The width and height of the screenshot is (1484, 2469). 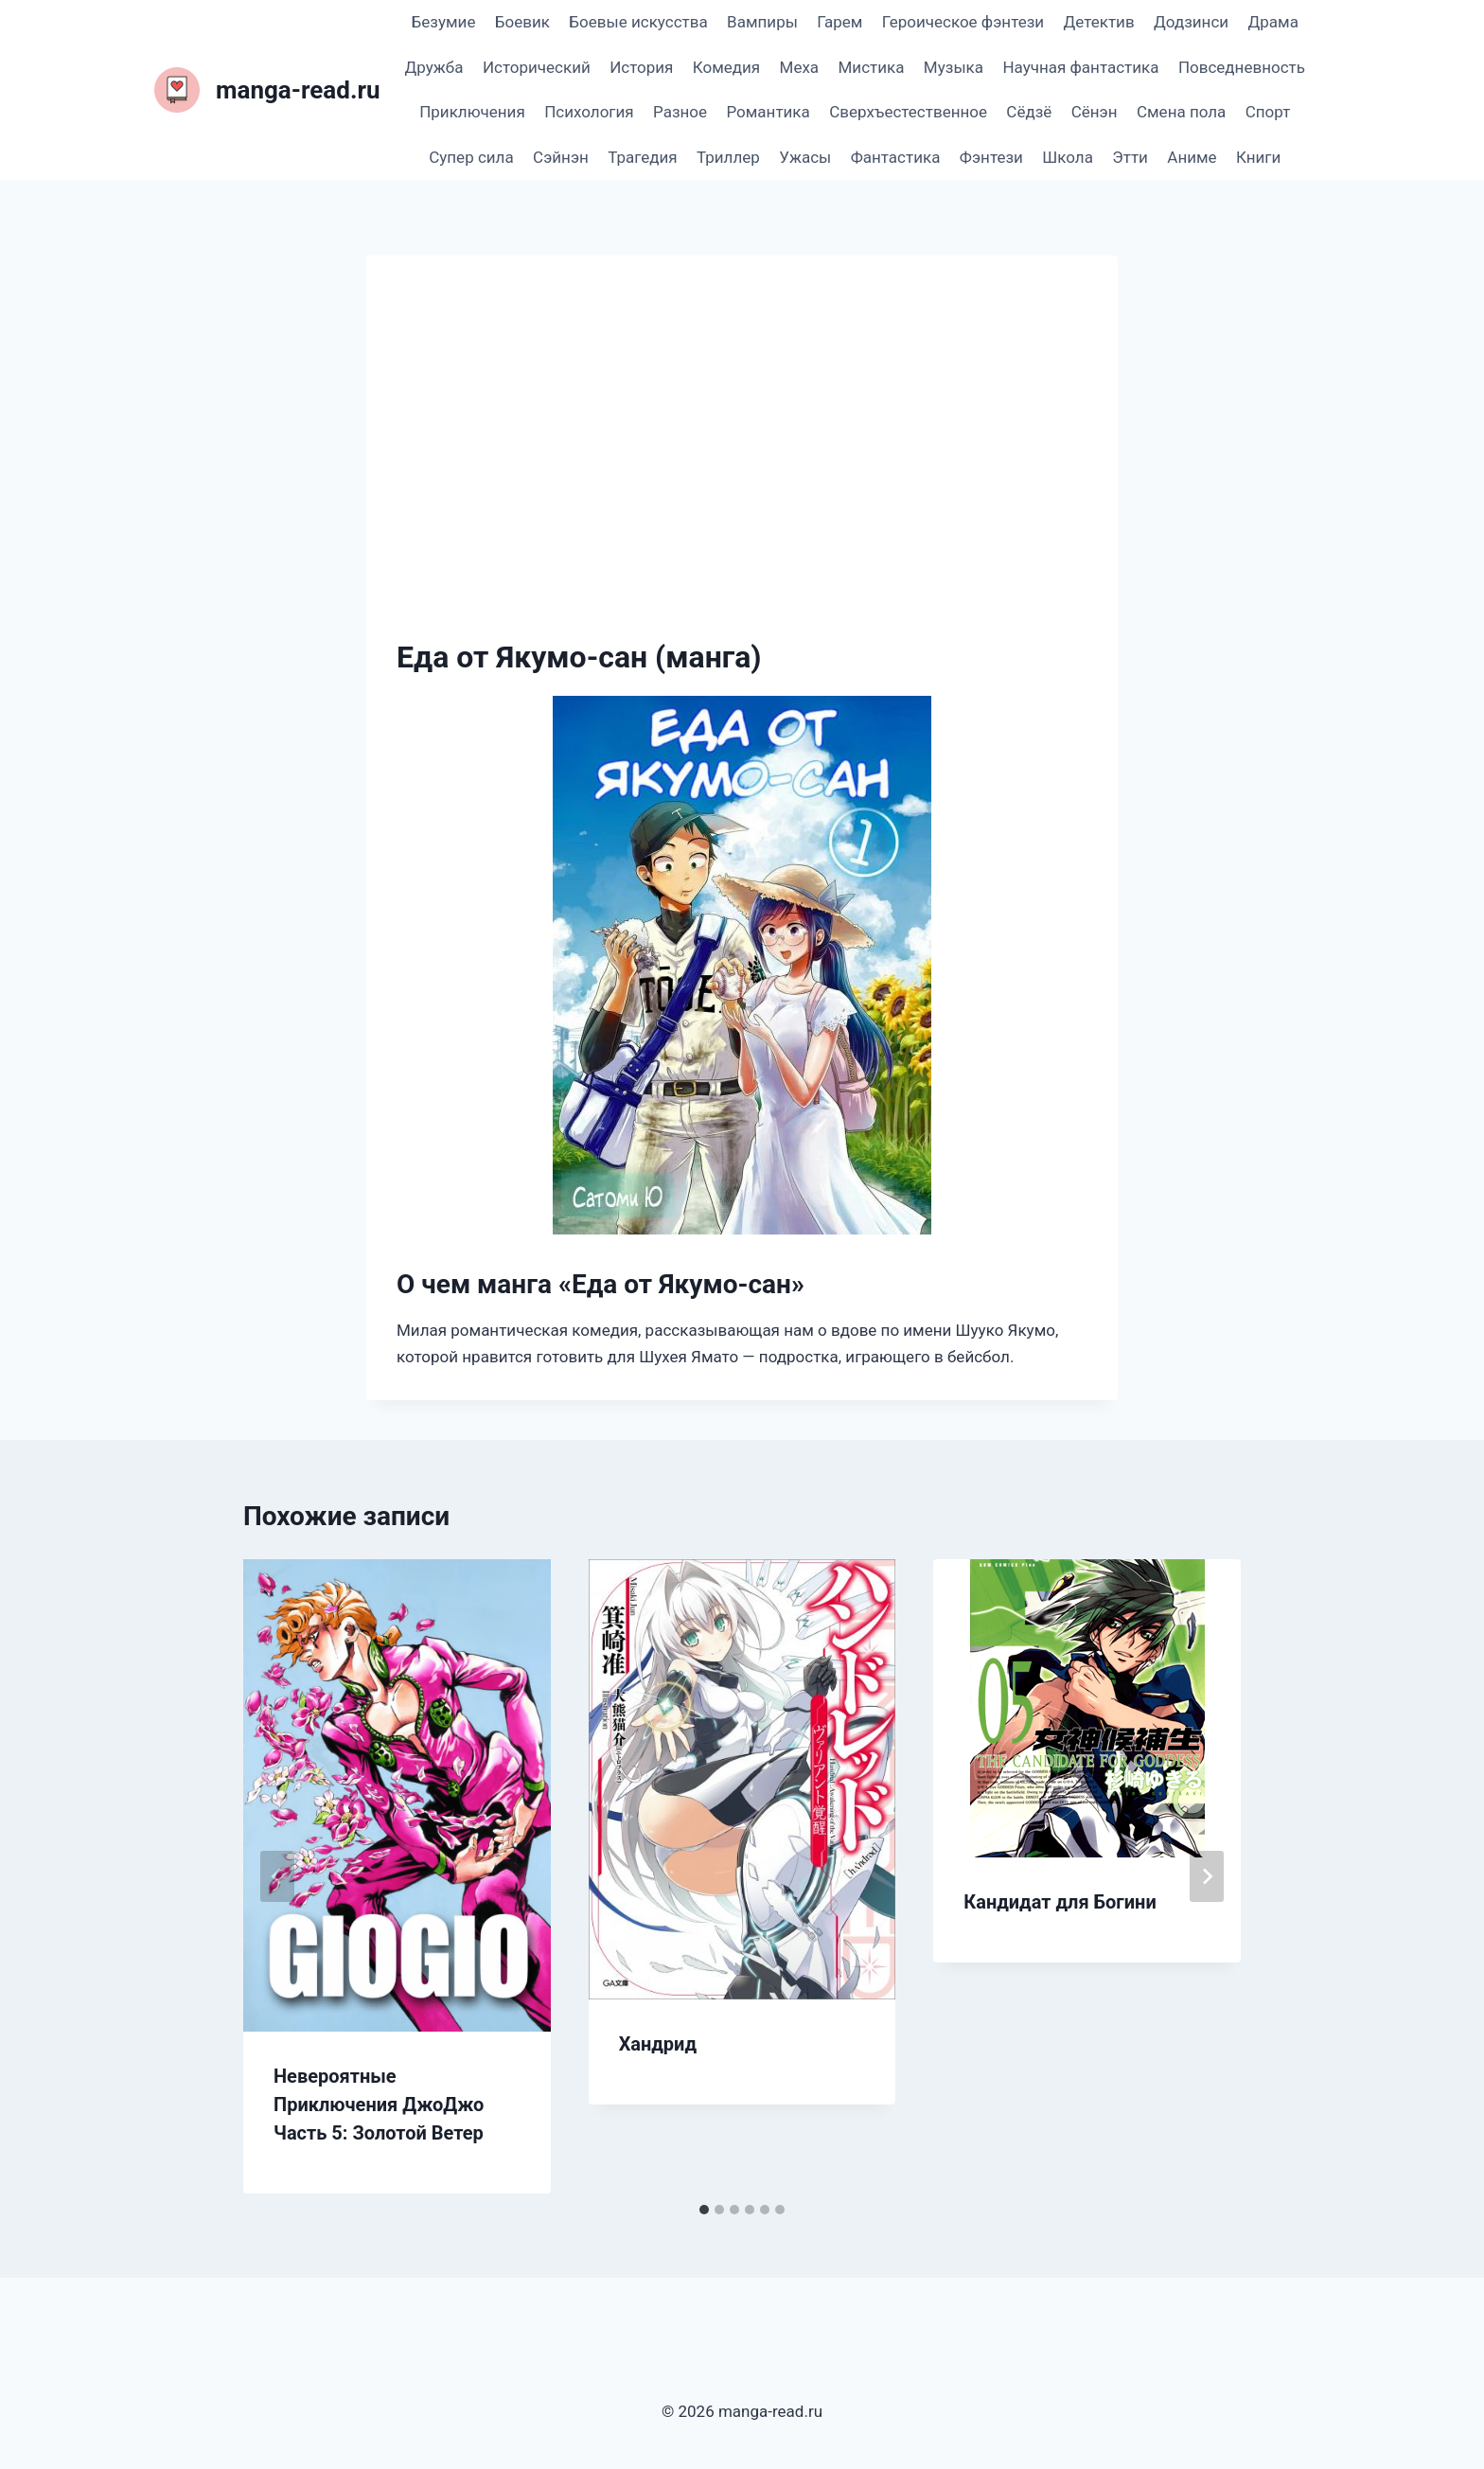 What do you see at coordinates (1191, 21) in the screenshot?
I see `Додзинси` at bounding box center [1191, 21].